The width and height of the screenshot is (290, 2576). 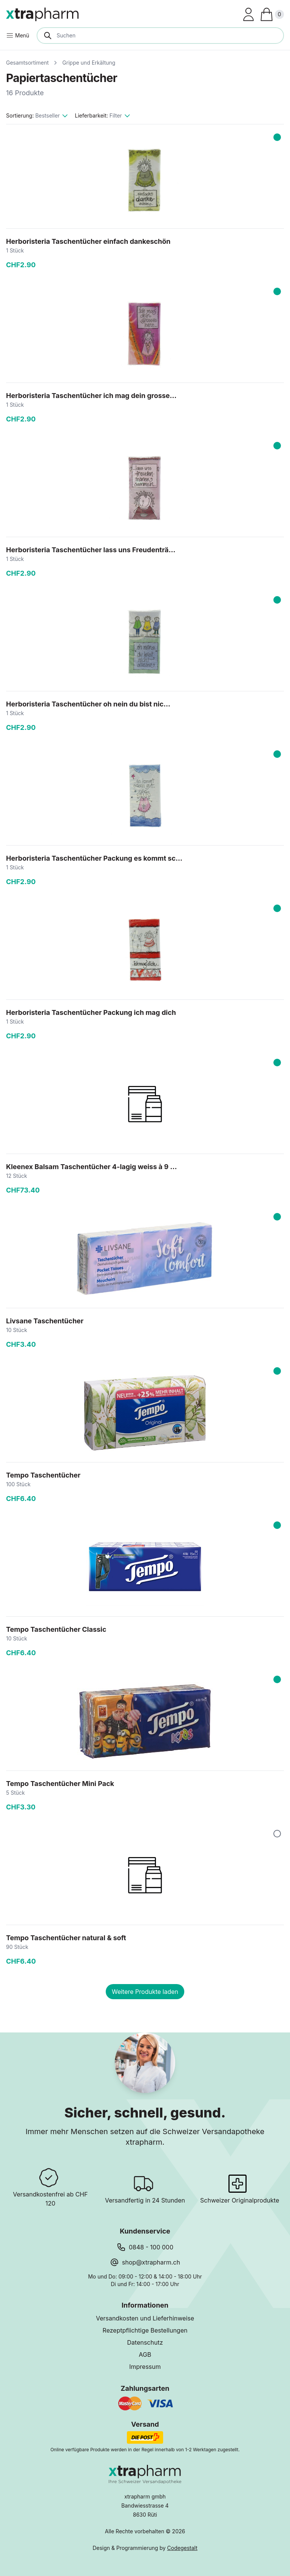 What do you see at coordinates (145, 2330) in the screenshot?
I see `Rezeptpflichtige Bestellungen` at bounding box center [145, 2330].